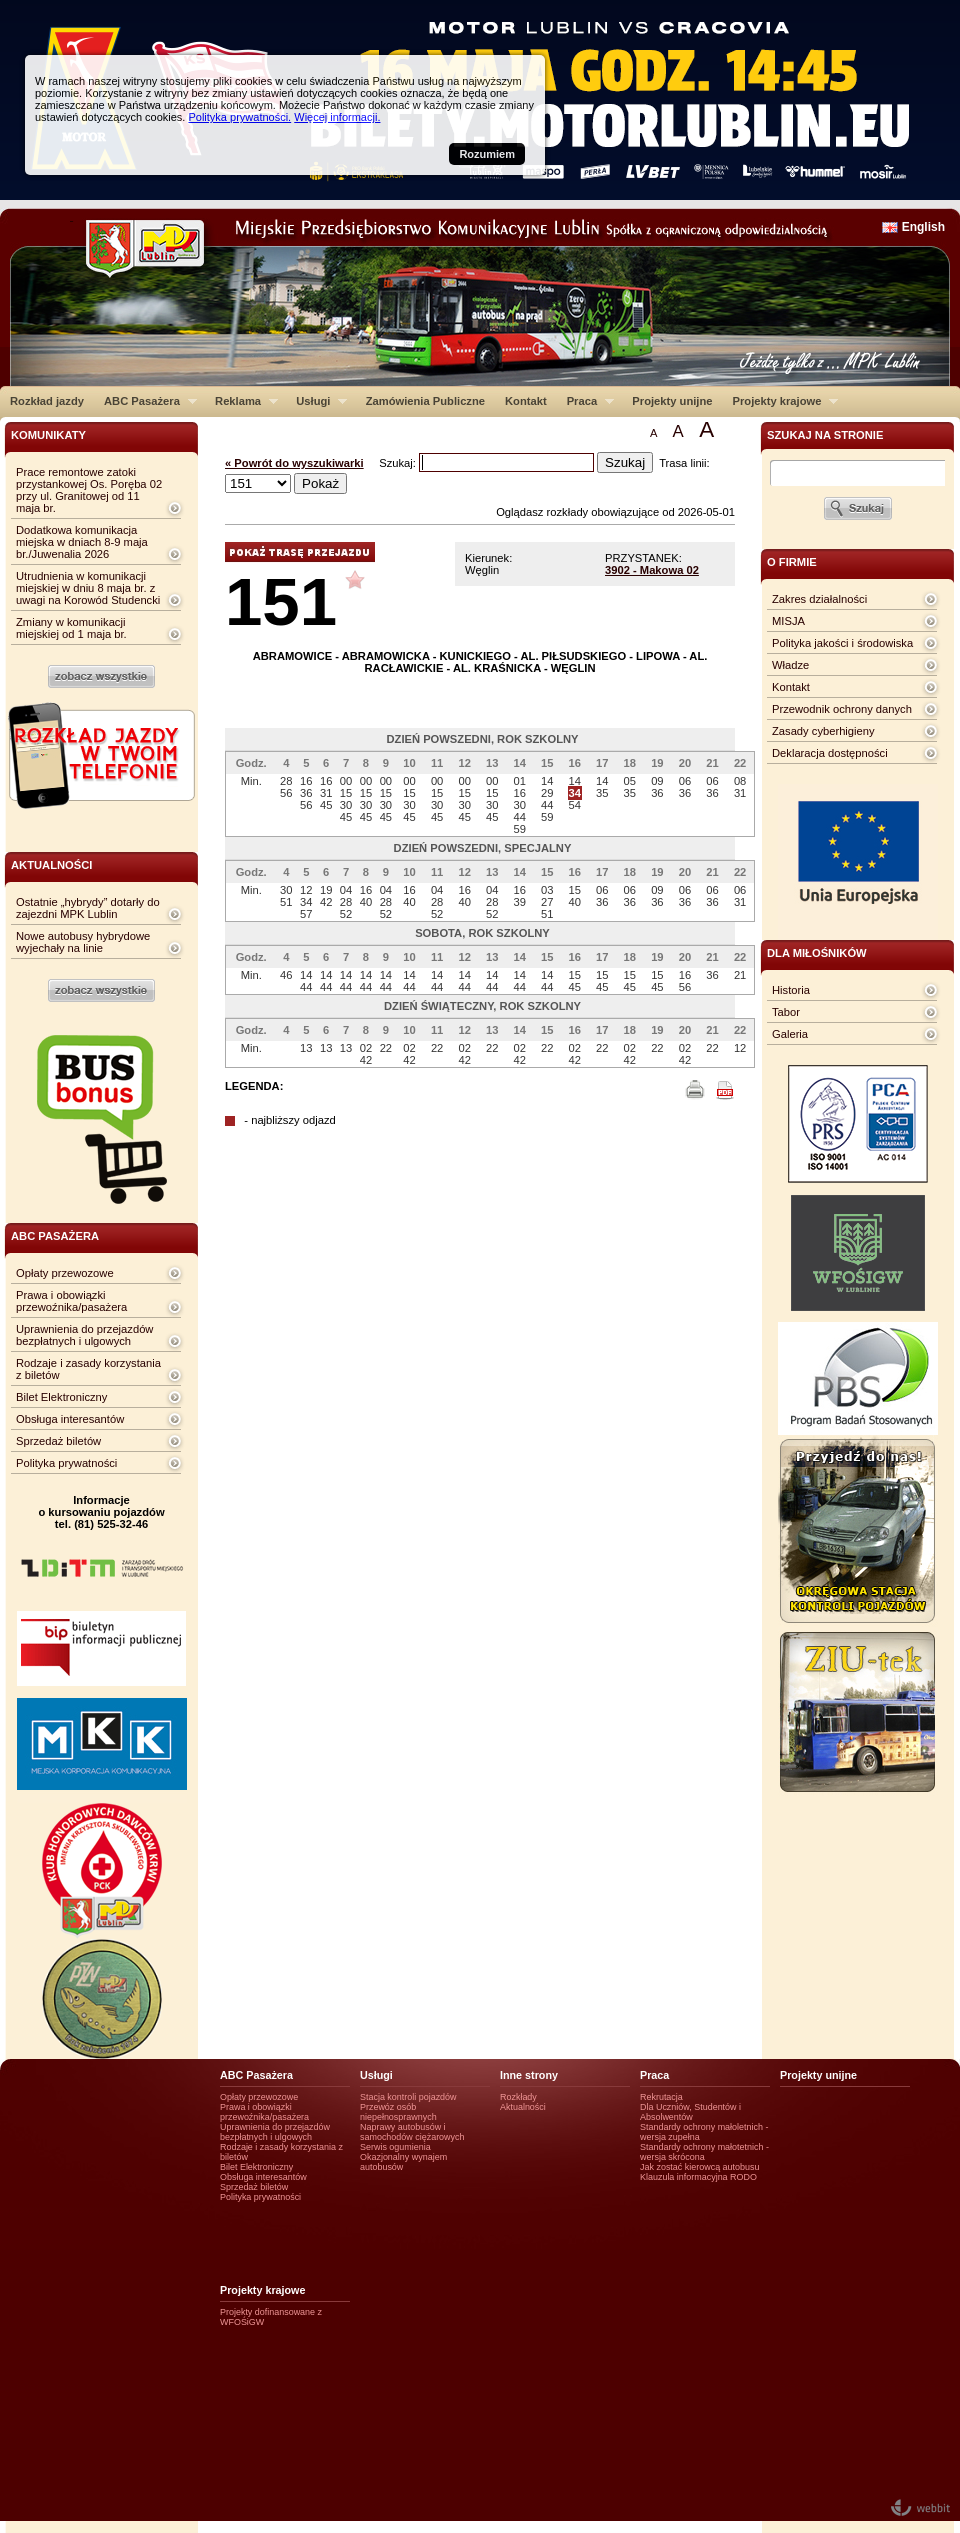 Image resolution: width=960 pixels, height=2533 pixels. I want to click on Przewóz osób niepełnosprawnych, so click(398, 2112).